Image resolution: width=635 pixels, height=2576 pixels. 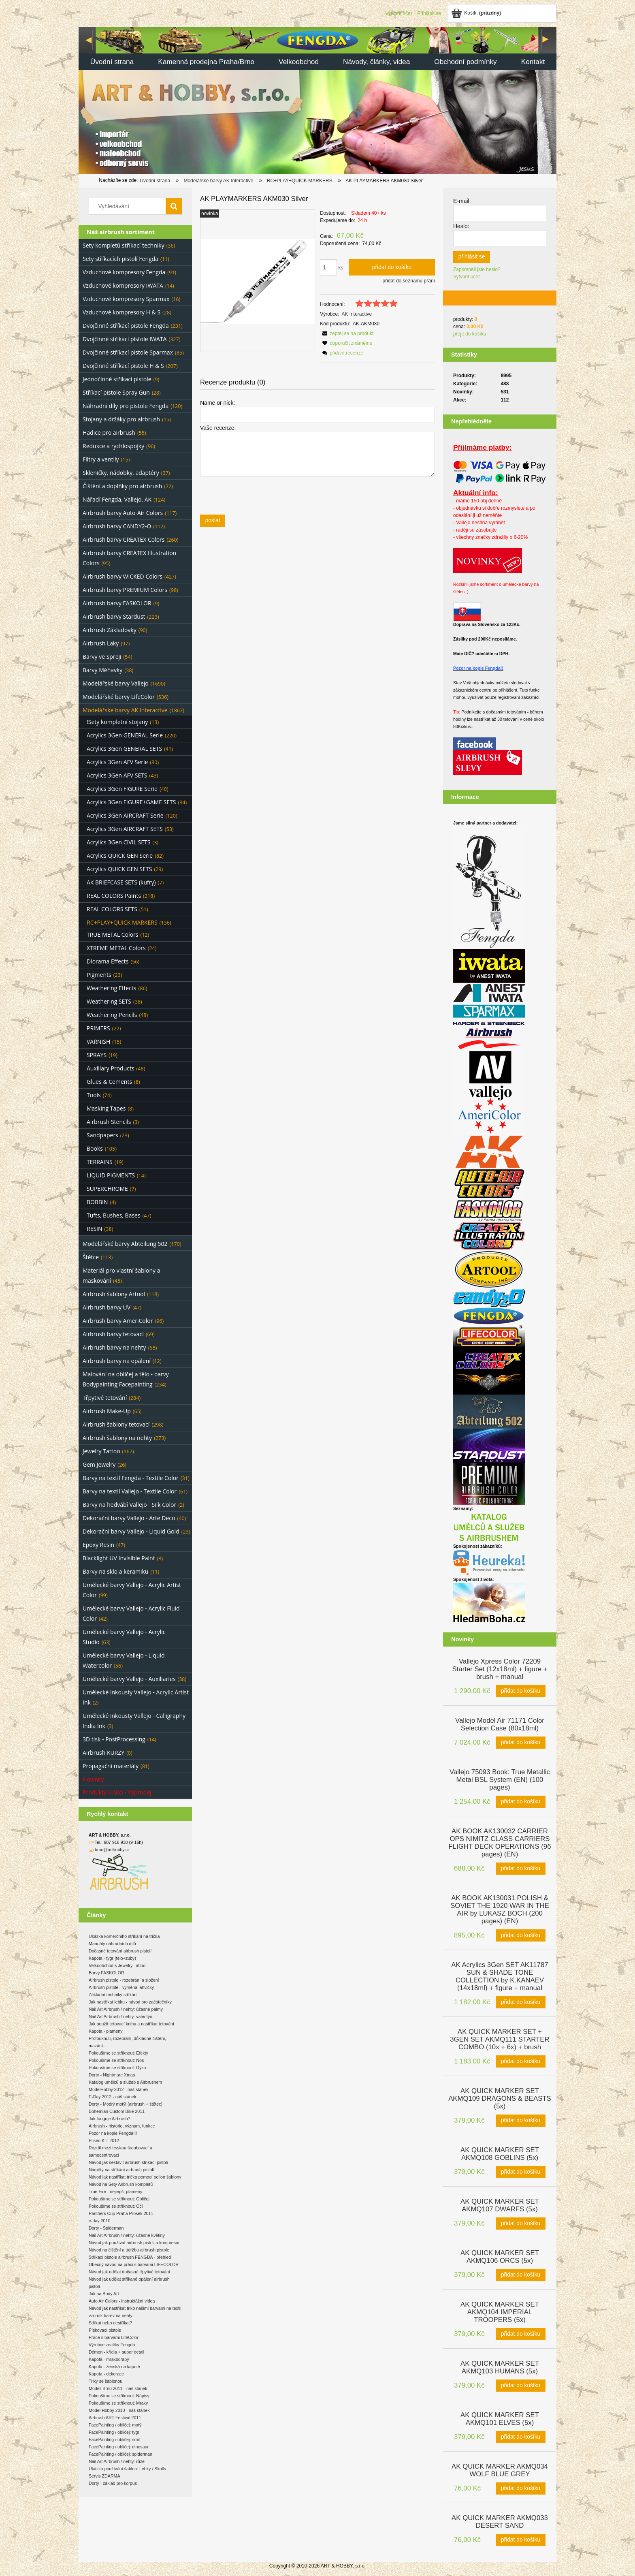 I want to click on Servis ZDARMA, so click(x=104, y=2475).